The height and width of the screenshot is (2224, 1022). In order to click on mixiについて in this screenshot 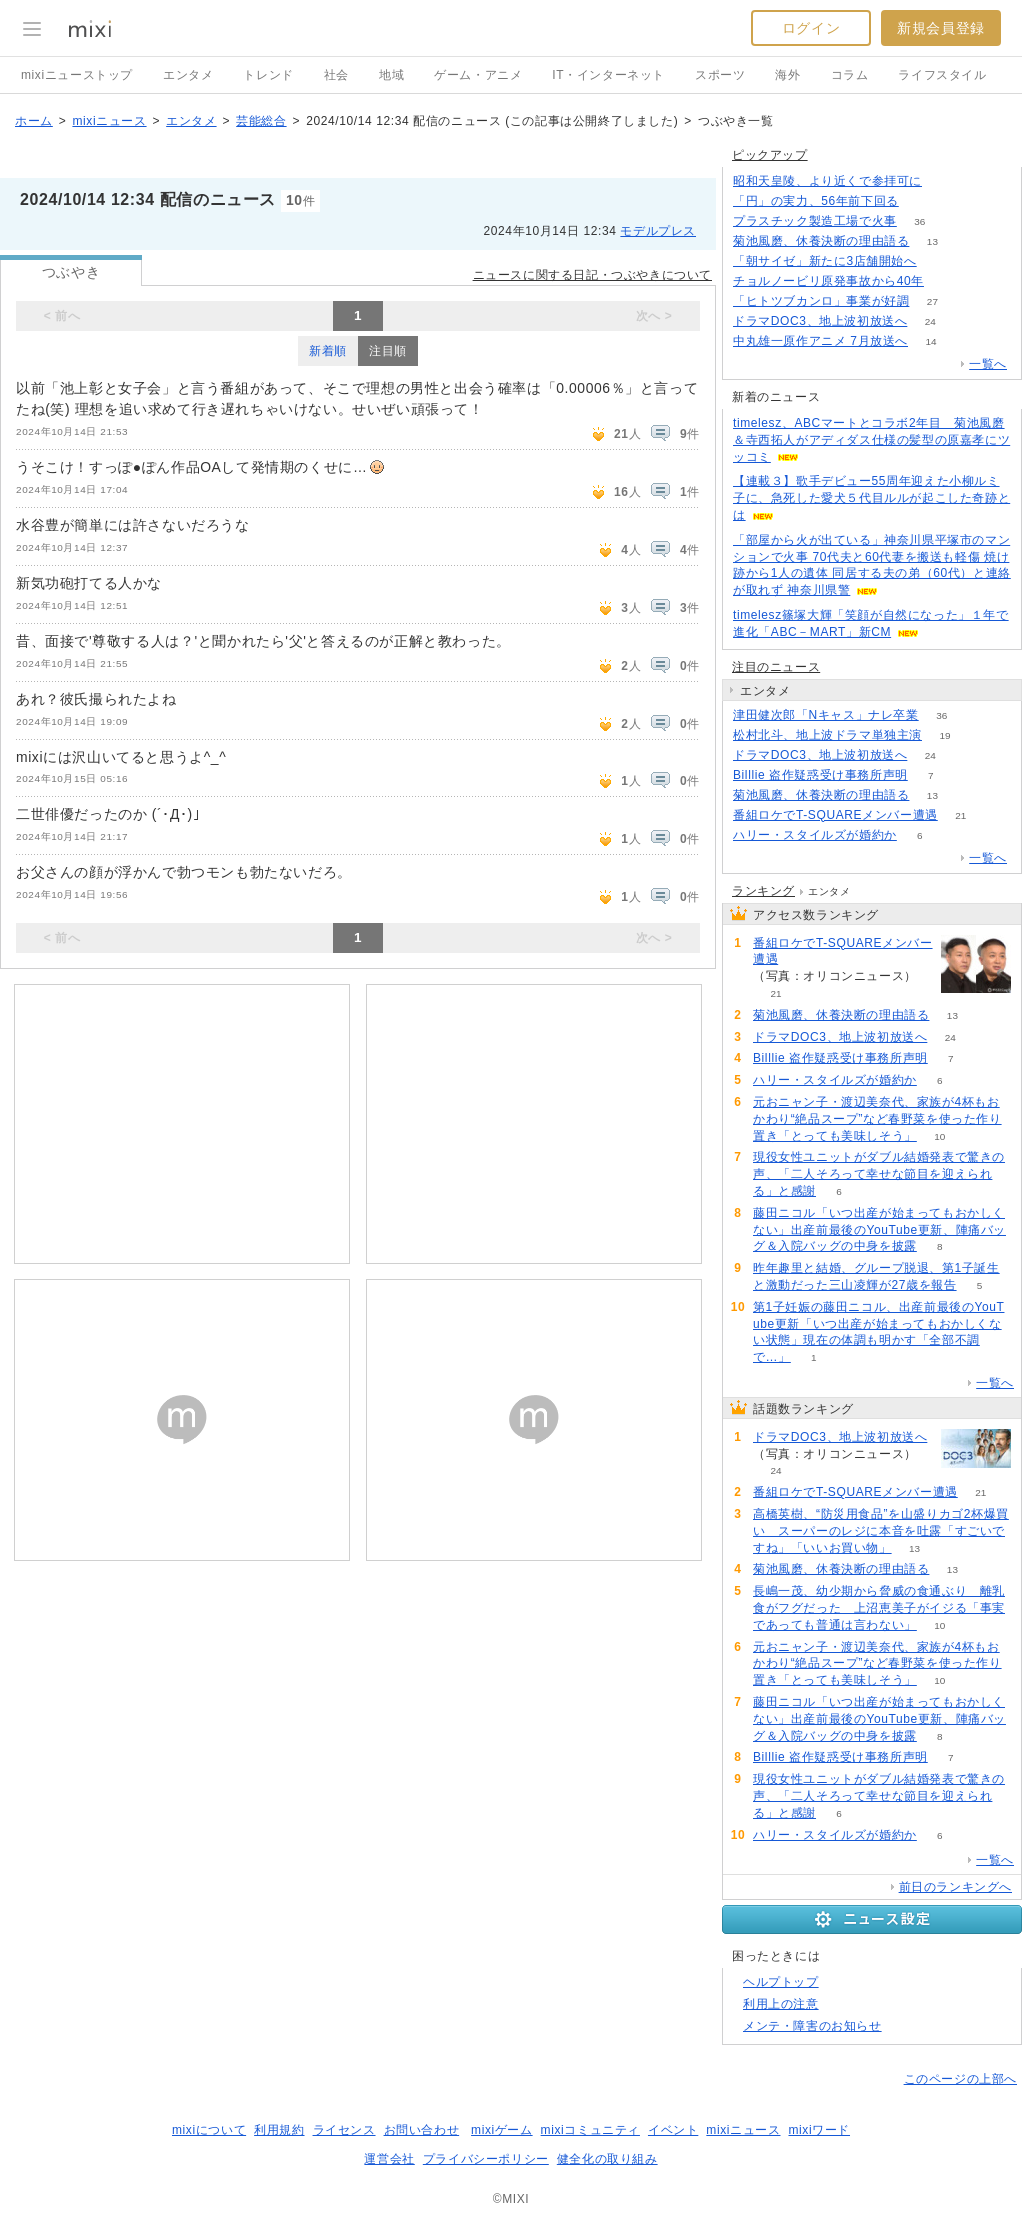, I will do `click(209, 2130)`.